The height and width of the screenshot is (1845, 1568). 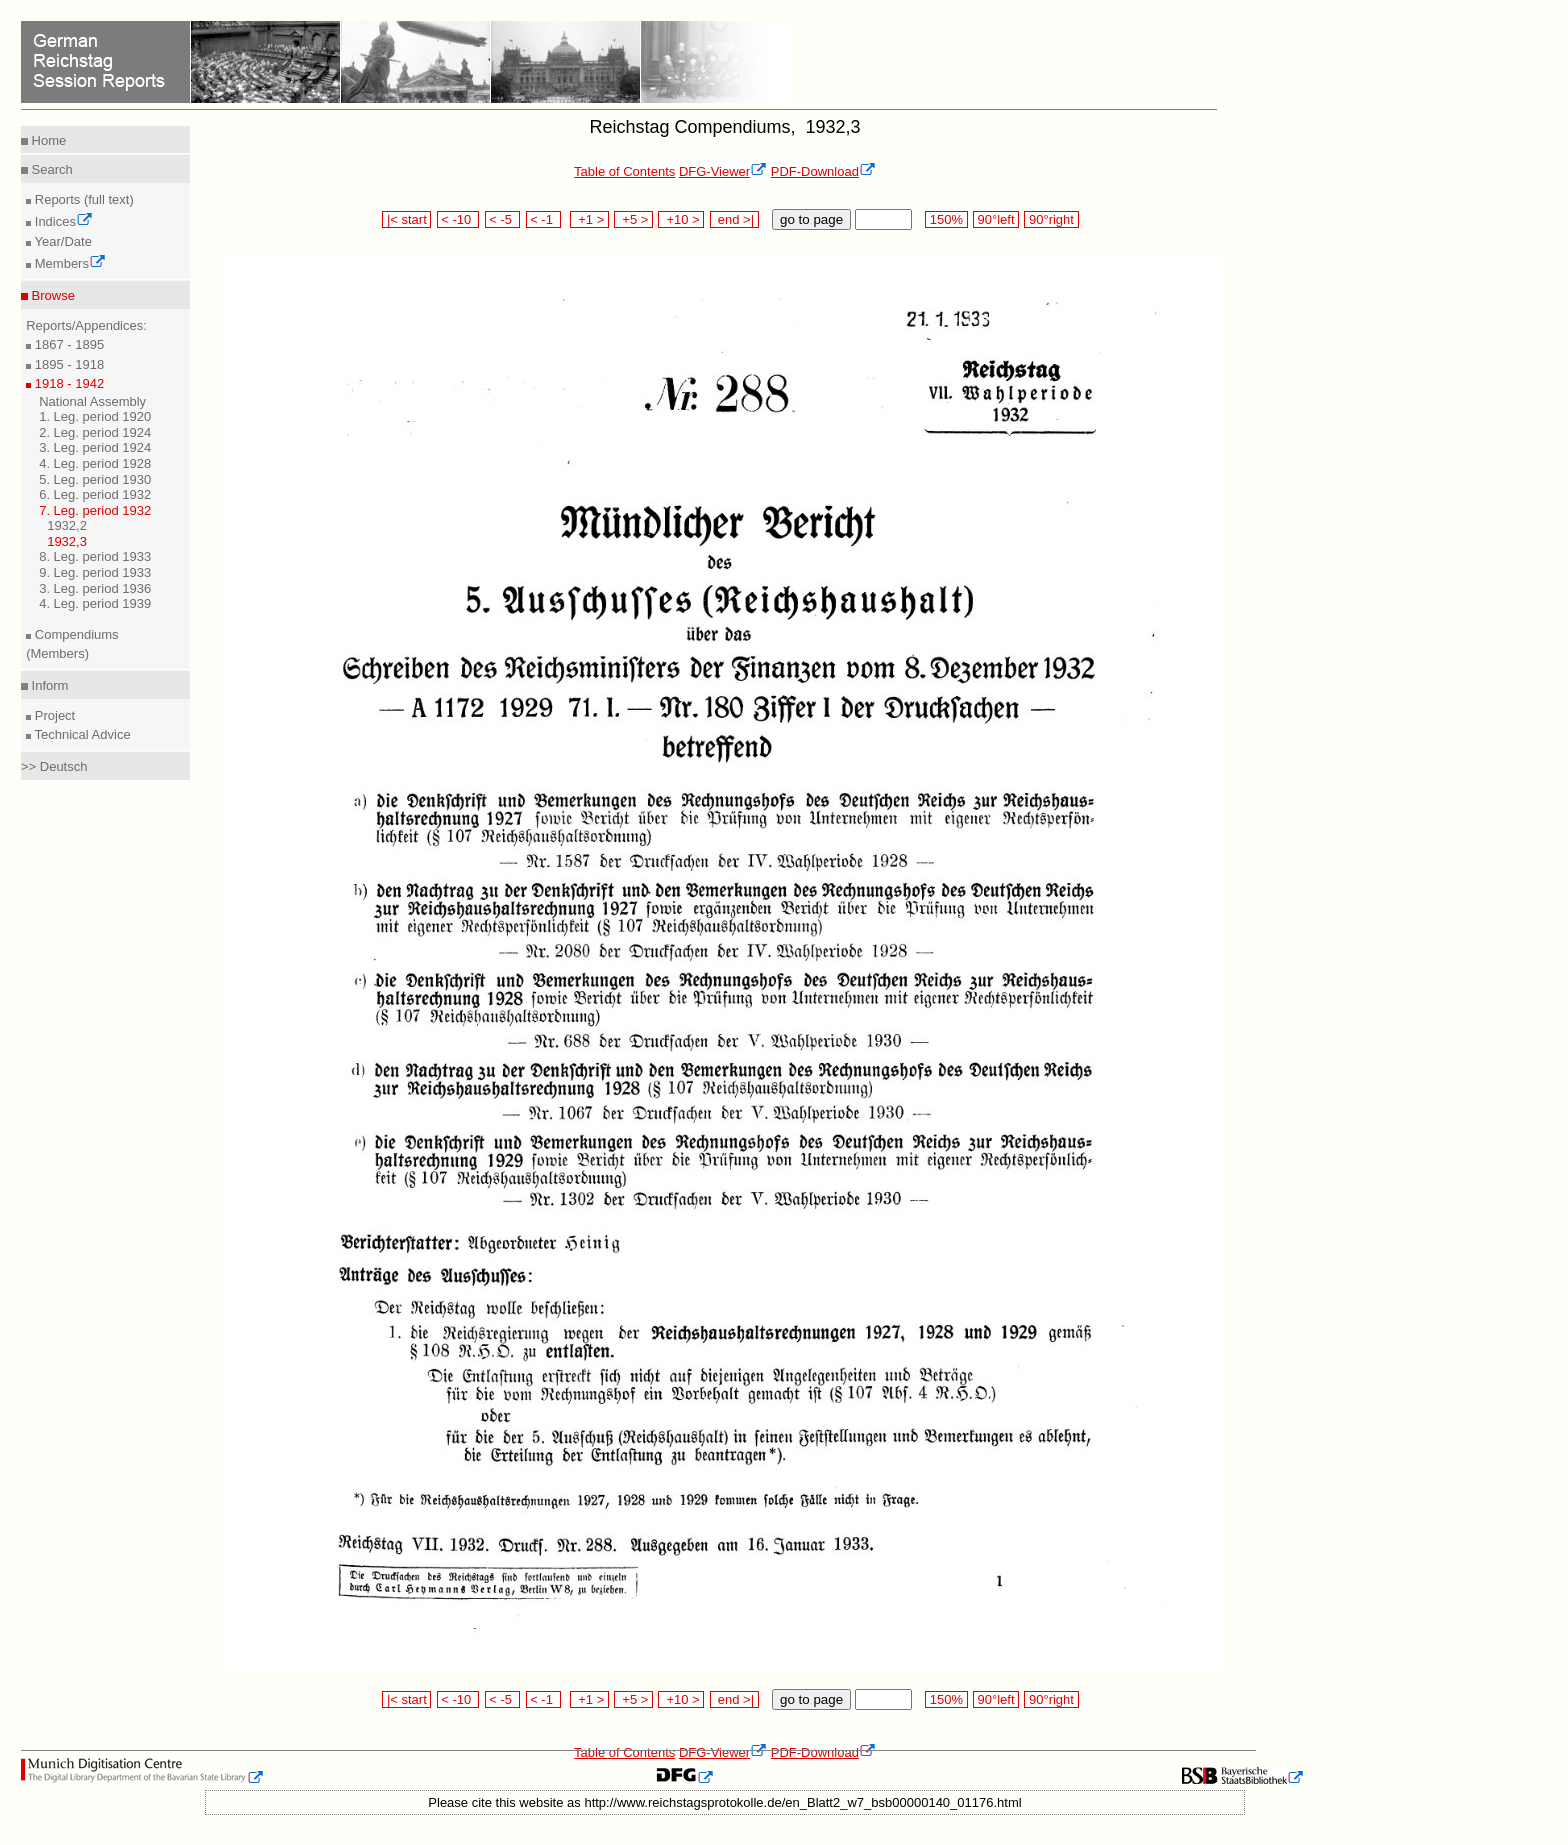 I want to click on +5 >, so click(x=633, y=219).